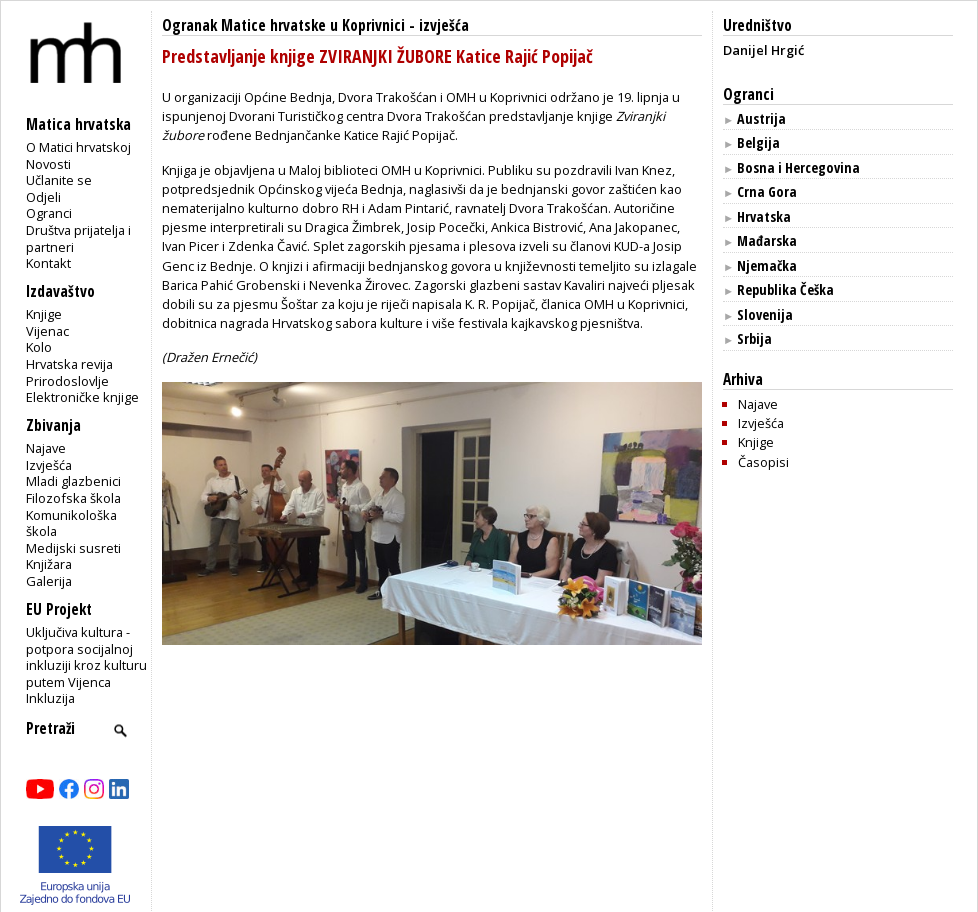 This screenshot has width=978, height=912. What do you see at coordinates (69, 364) in the screenshot?
I see `Hrvatska revija` at bounding box center [69, 364].